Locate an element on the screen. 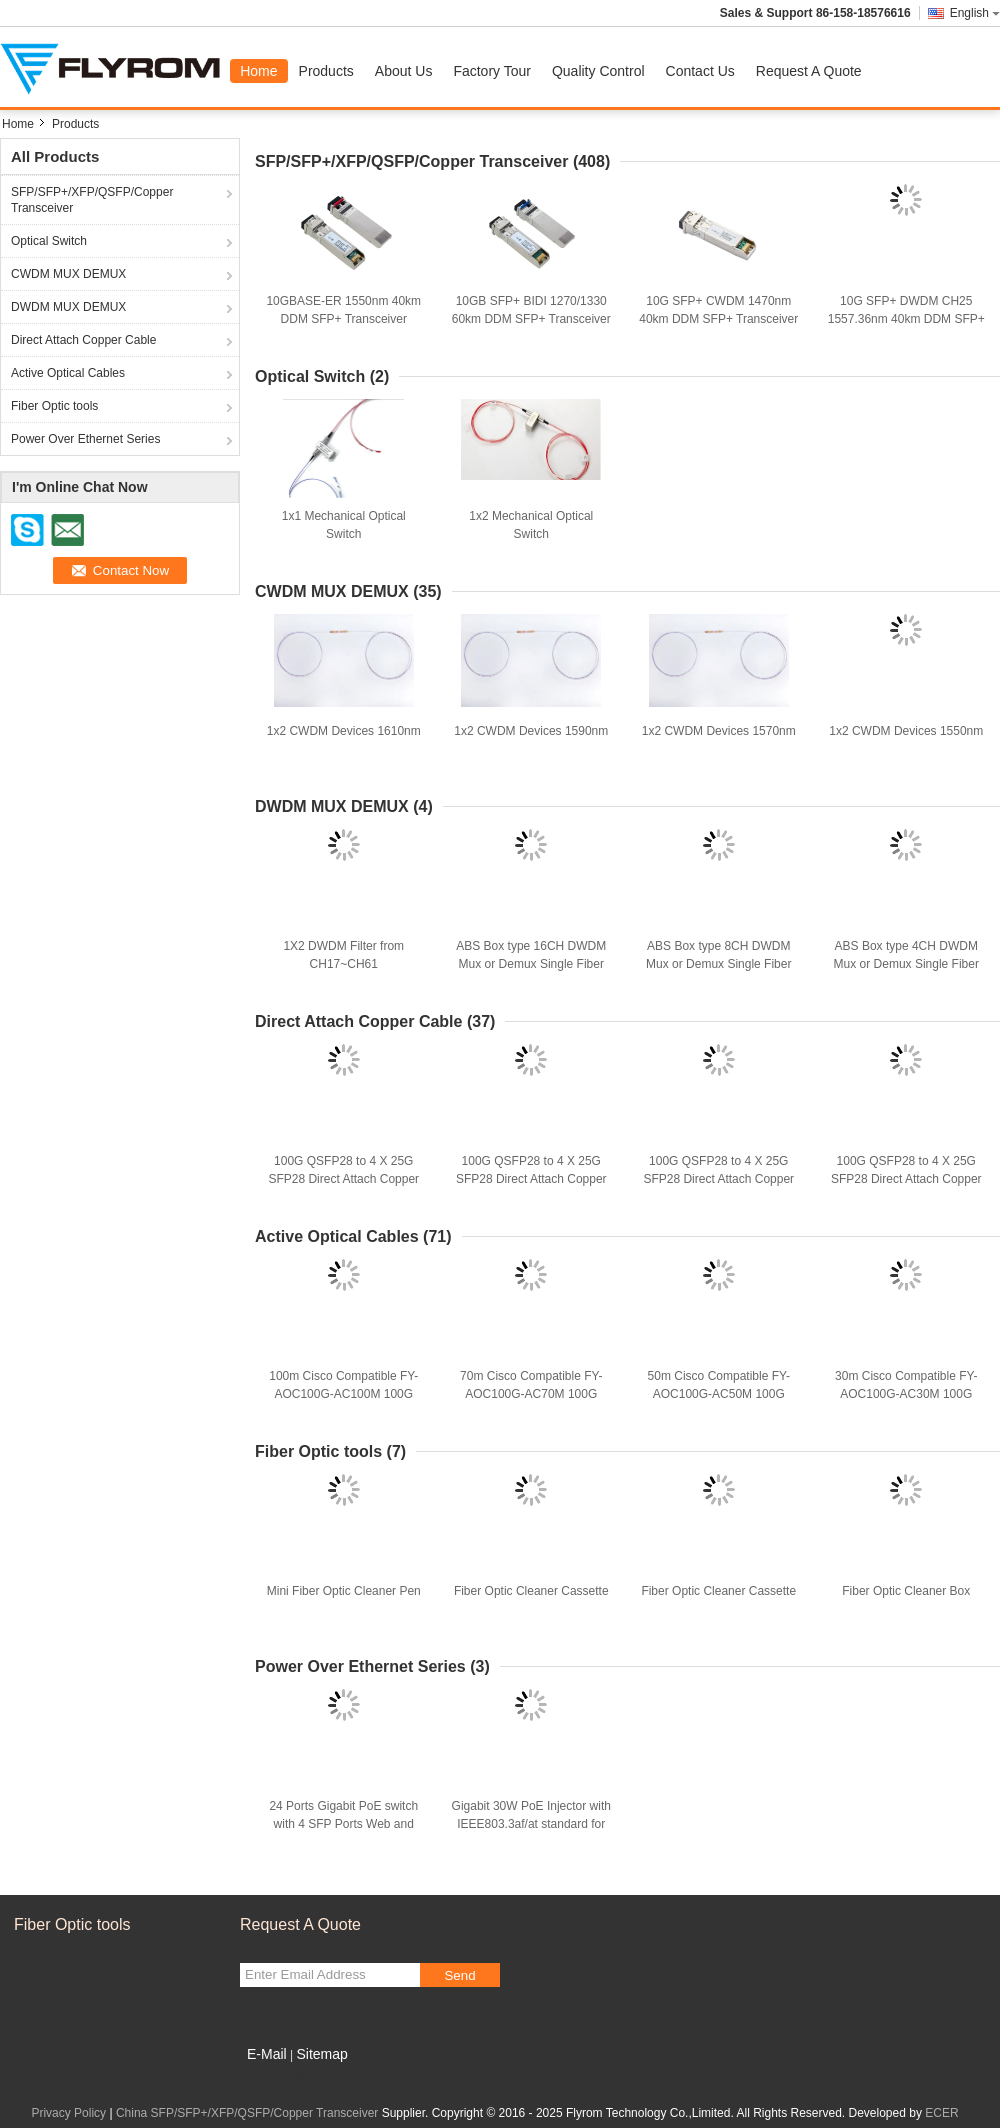  DWDM MUX DEMUX is located at coordinates (68, 307).